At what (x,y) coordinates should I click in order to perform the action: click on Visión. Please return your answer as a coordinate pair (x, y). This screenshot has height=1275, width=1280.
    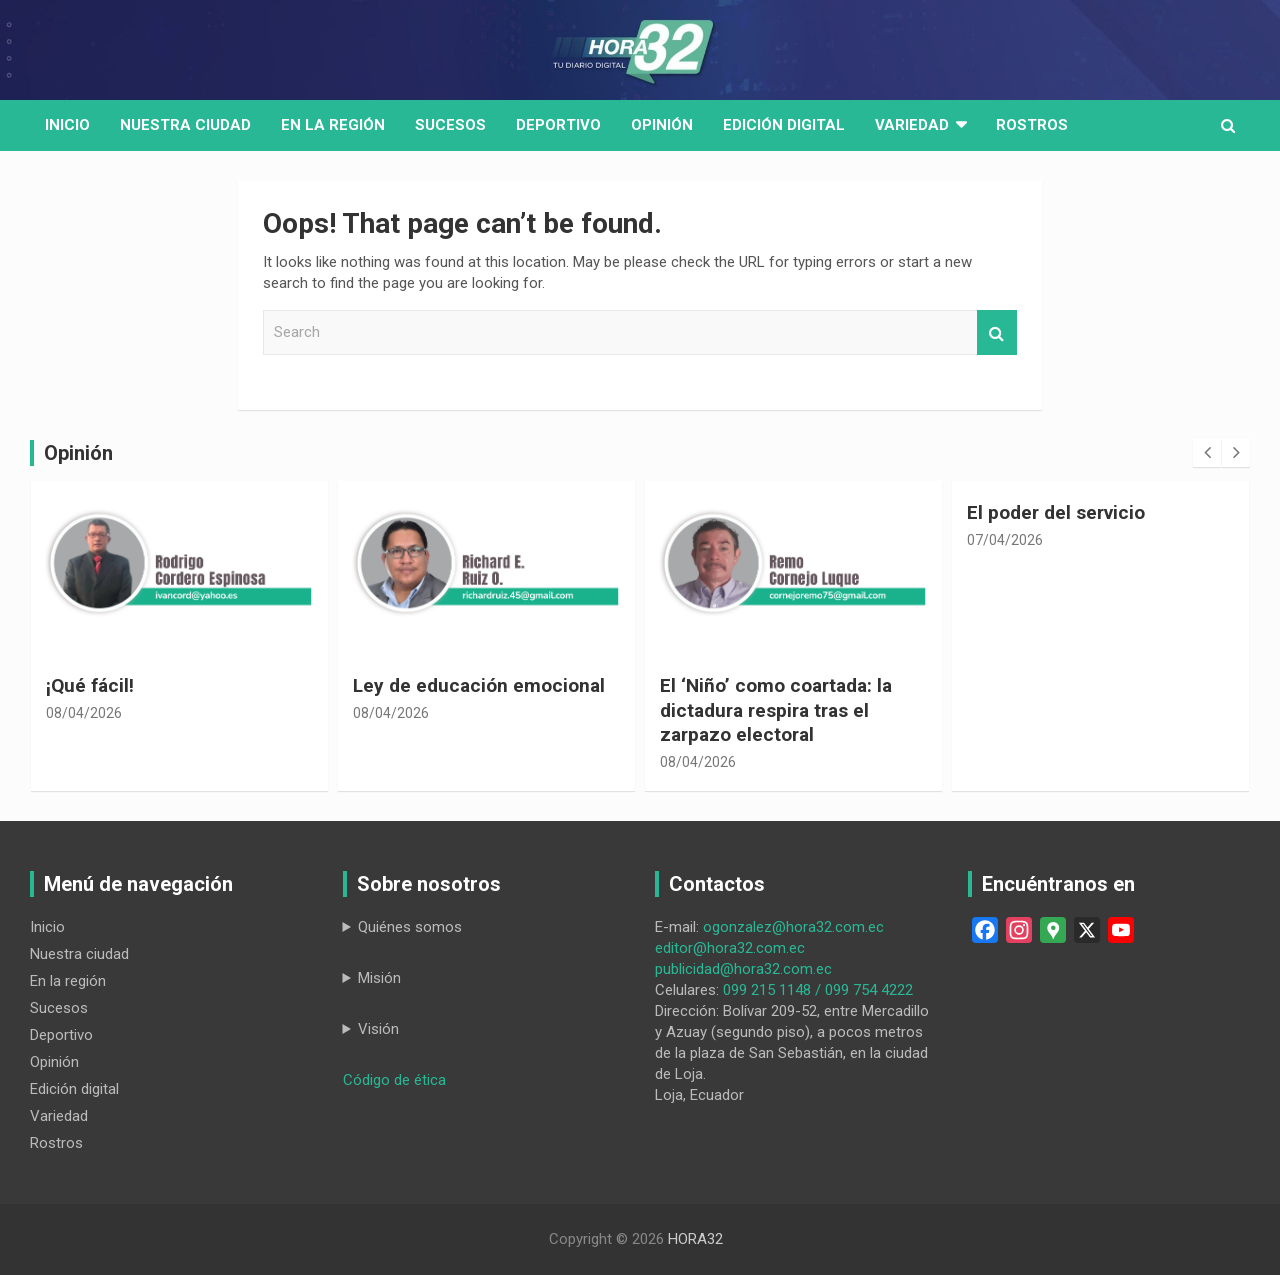
    Looking at the image, I should click on (378, 1029).